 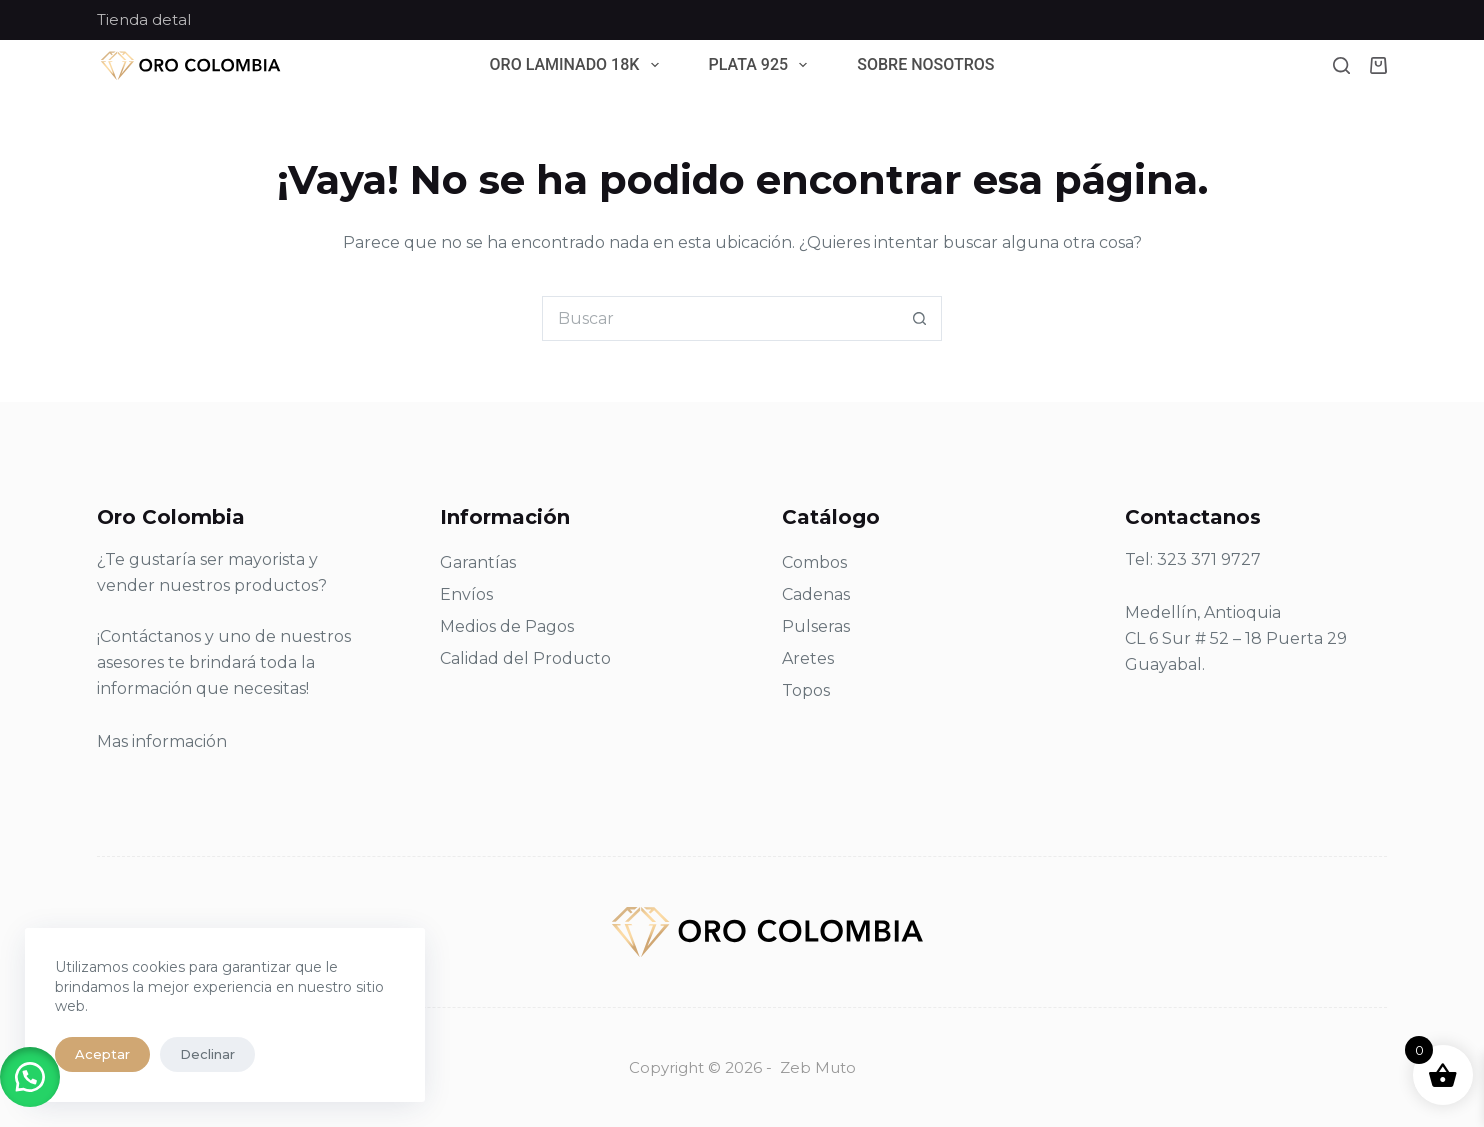 I want to click on Oro Laminado 18k, so click(x=578, y=65).